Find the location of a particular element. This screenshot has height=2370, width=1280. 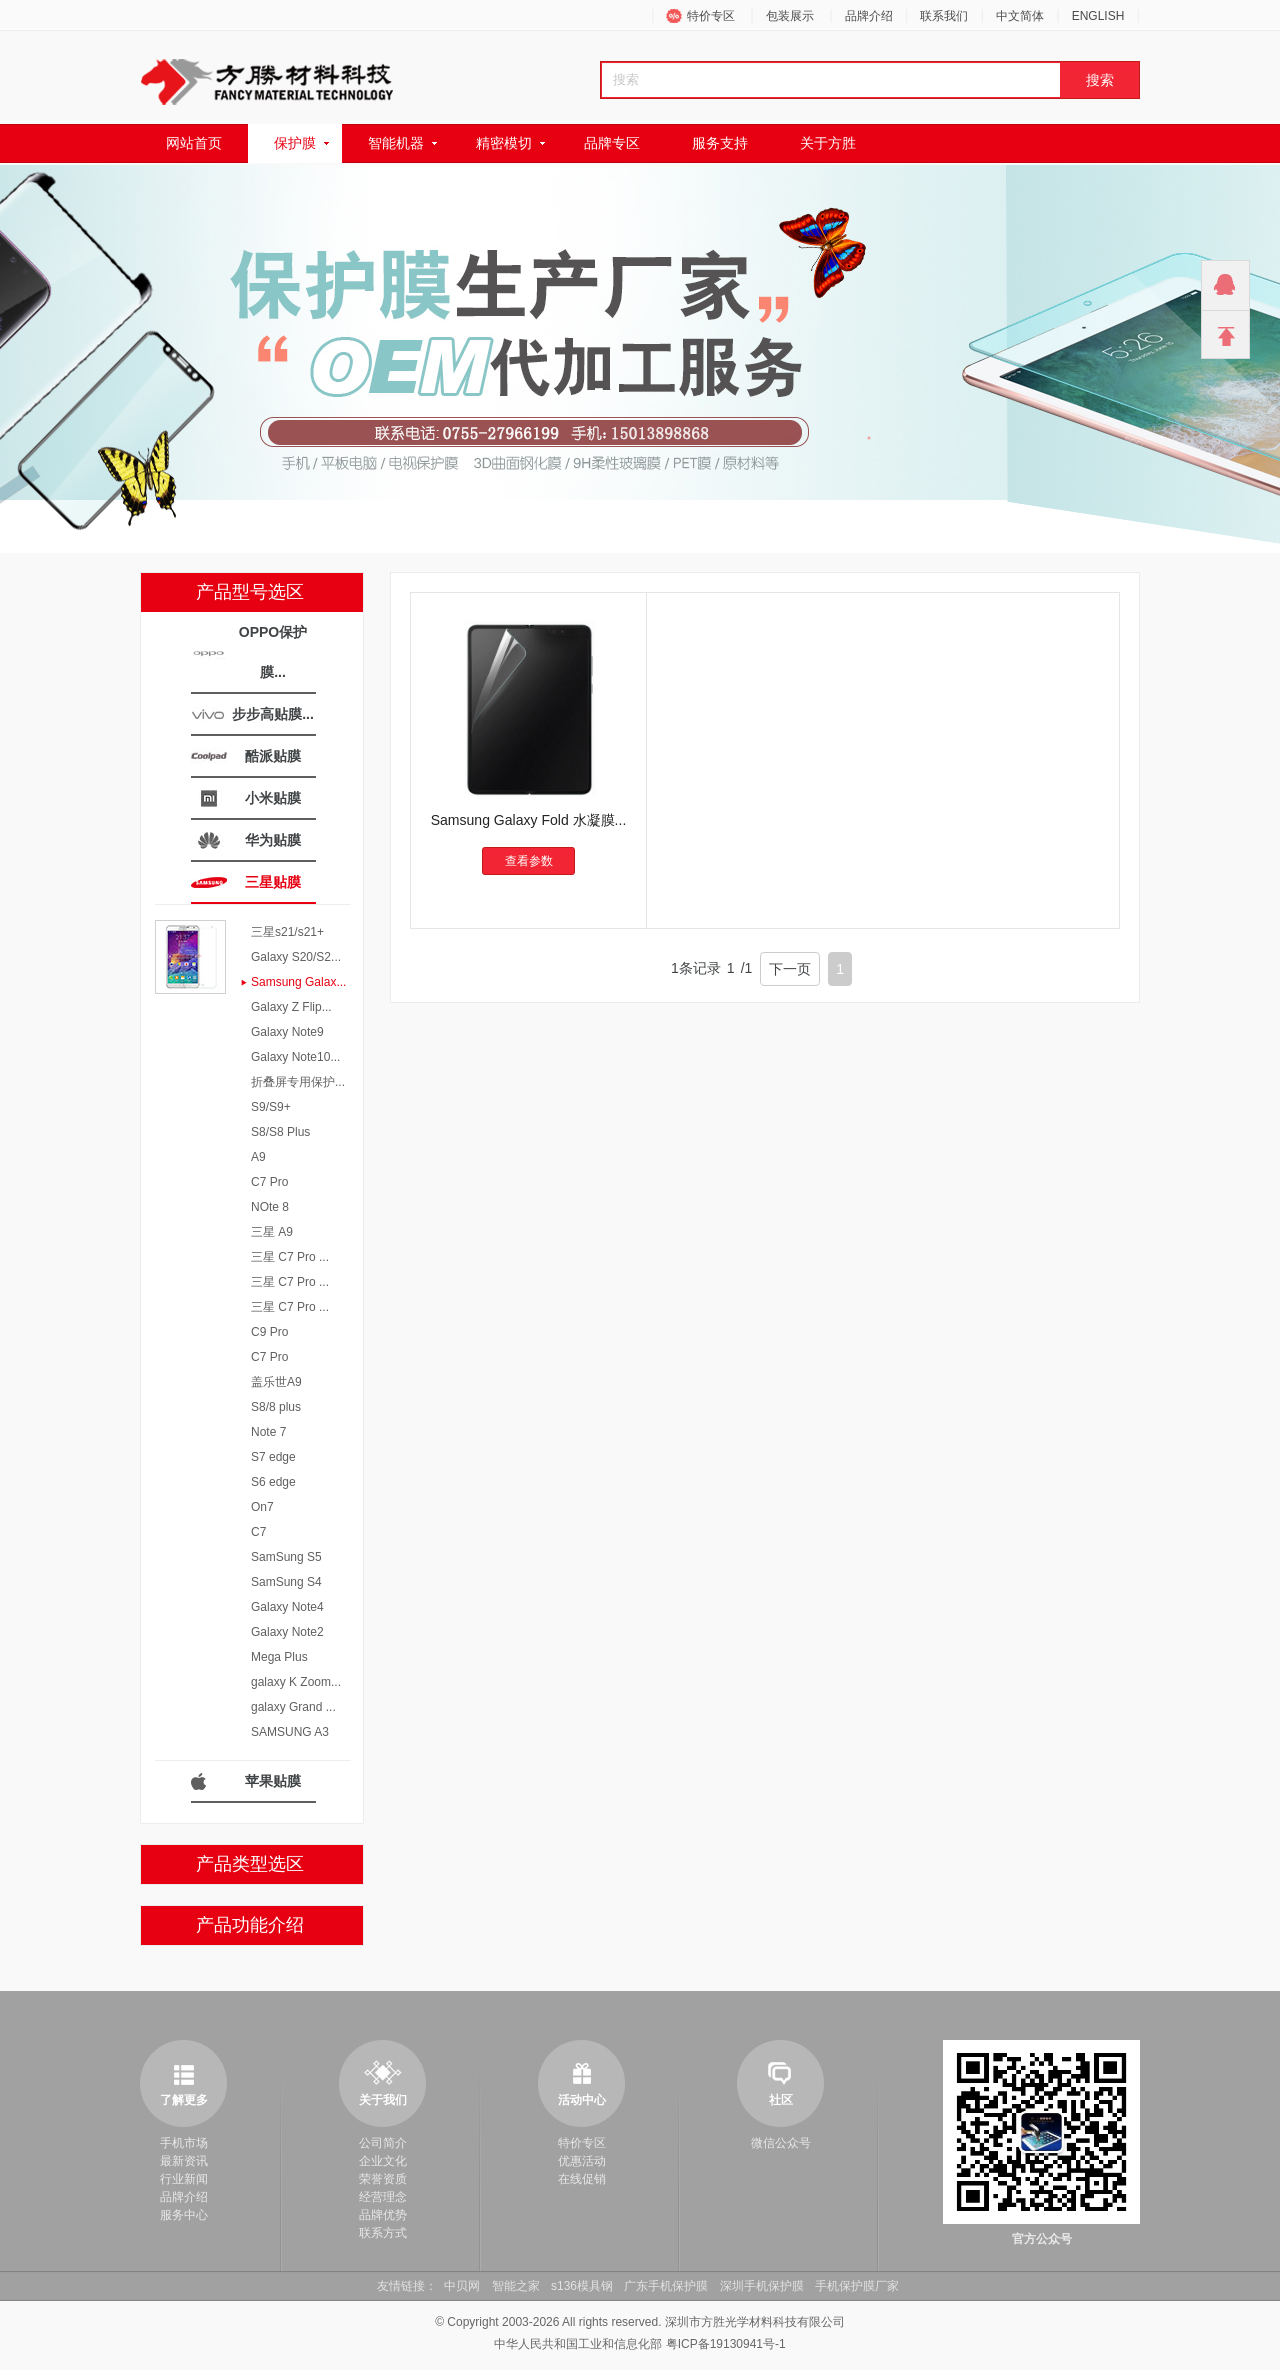

包装展示 is located at coordinates (790, 16).